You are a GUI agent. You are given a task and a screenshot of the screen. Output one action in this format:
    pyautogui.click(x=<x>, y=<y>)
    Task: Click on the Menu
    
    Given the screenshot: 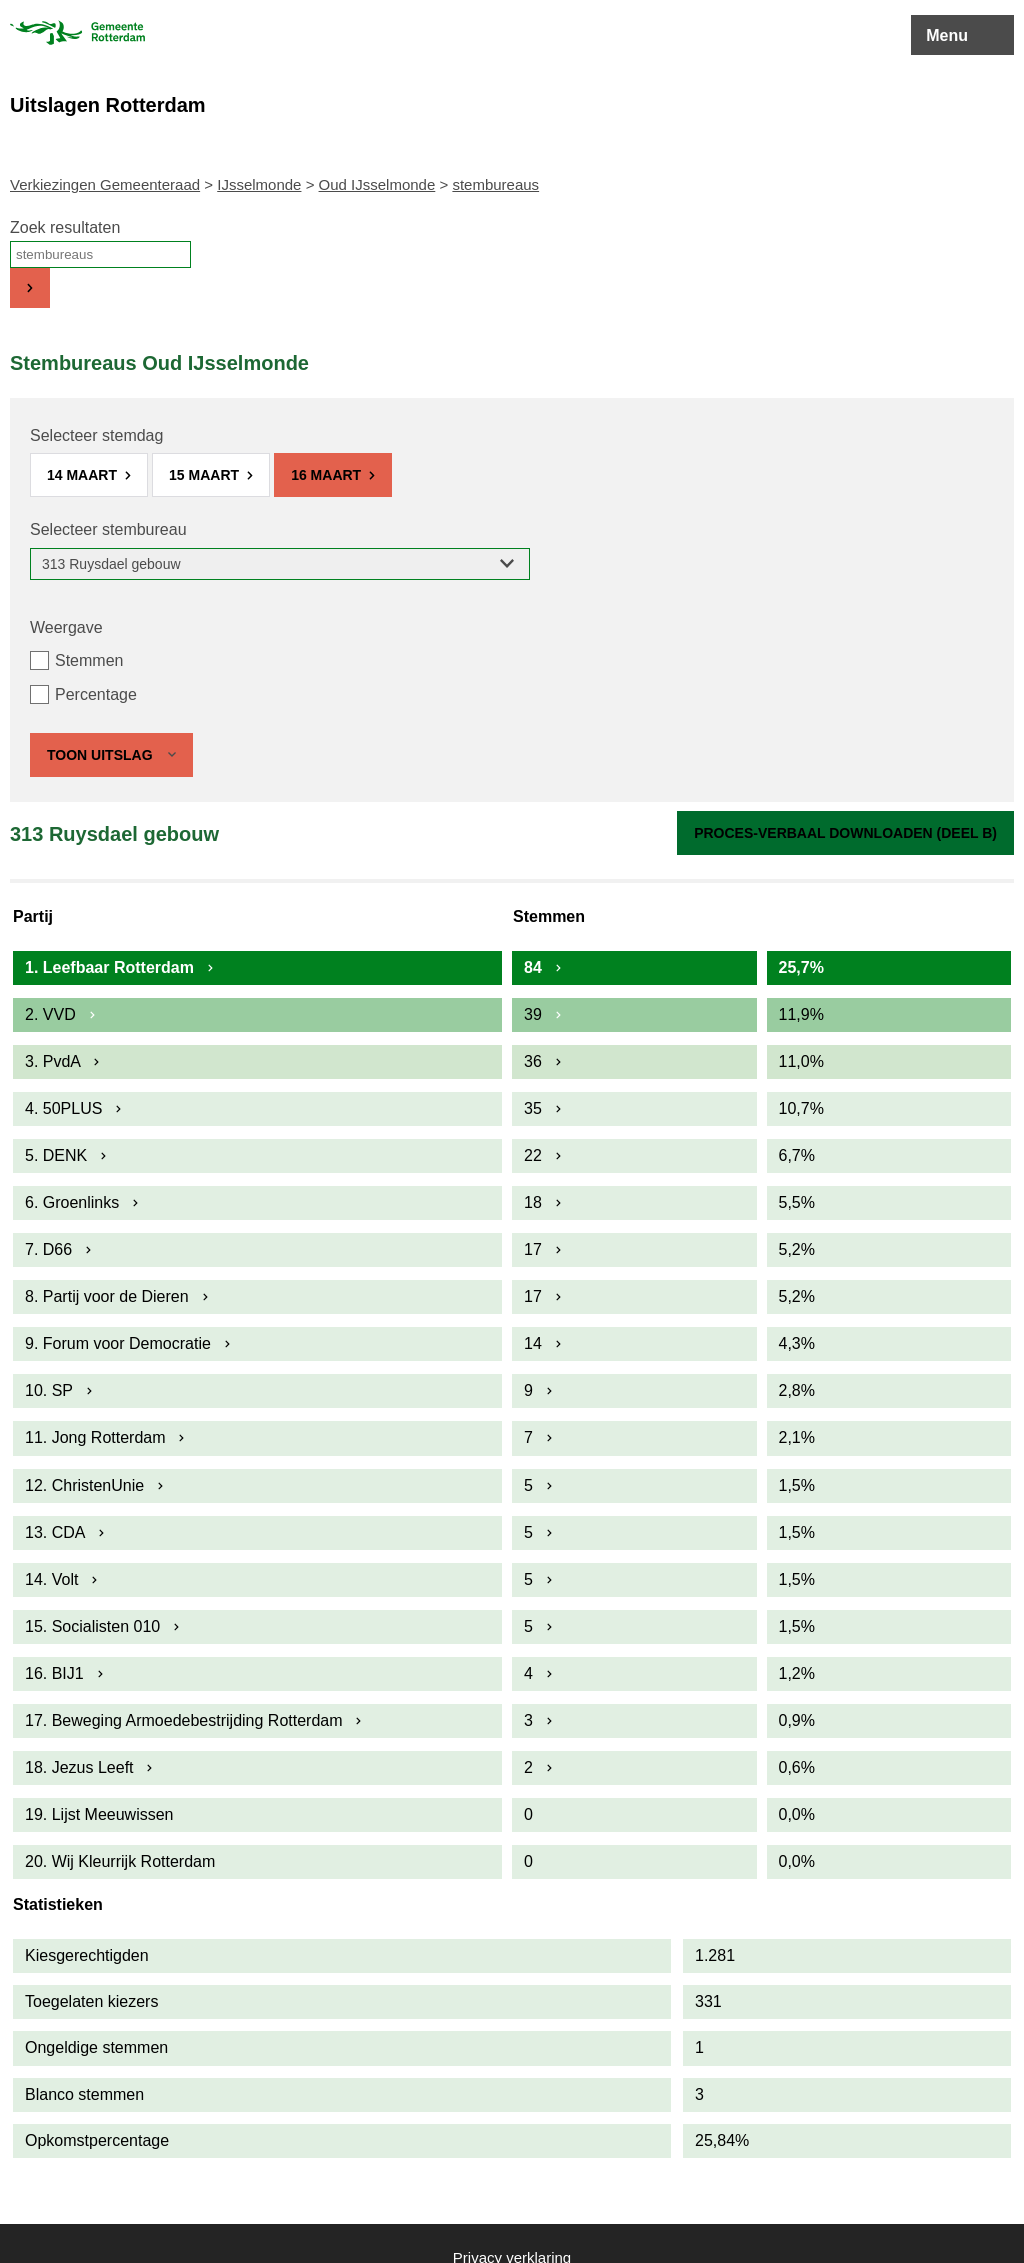 What is the action you would take?
    pyautogui.click(x=947, y=35)
    